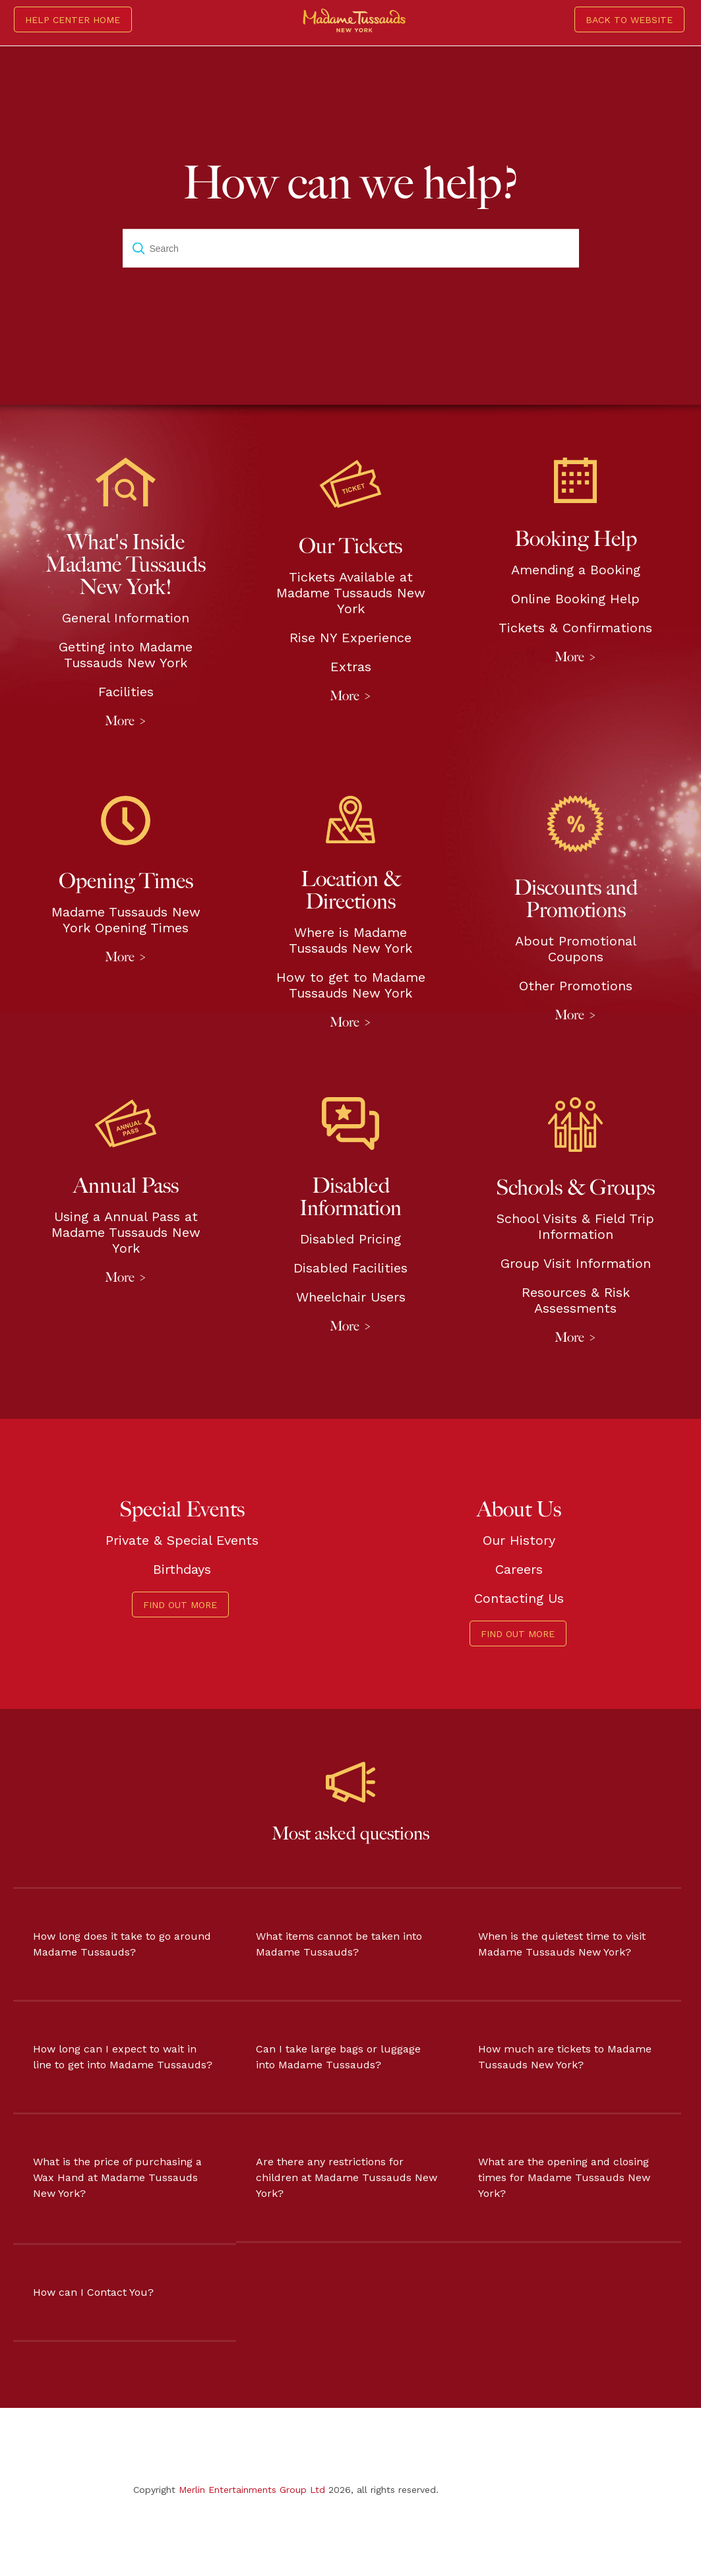 The image size is (701, 2576). I want to click on What are the opening and closing times for Madame Tussauds New York?, so click(564, 2177).